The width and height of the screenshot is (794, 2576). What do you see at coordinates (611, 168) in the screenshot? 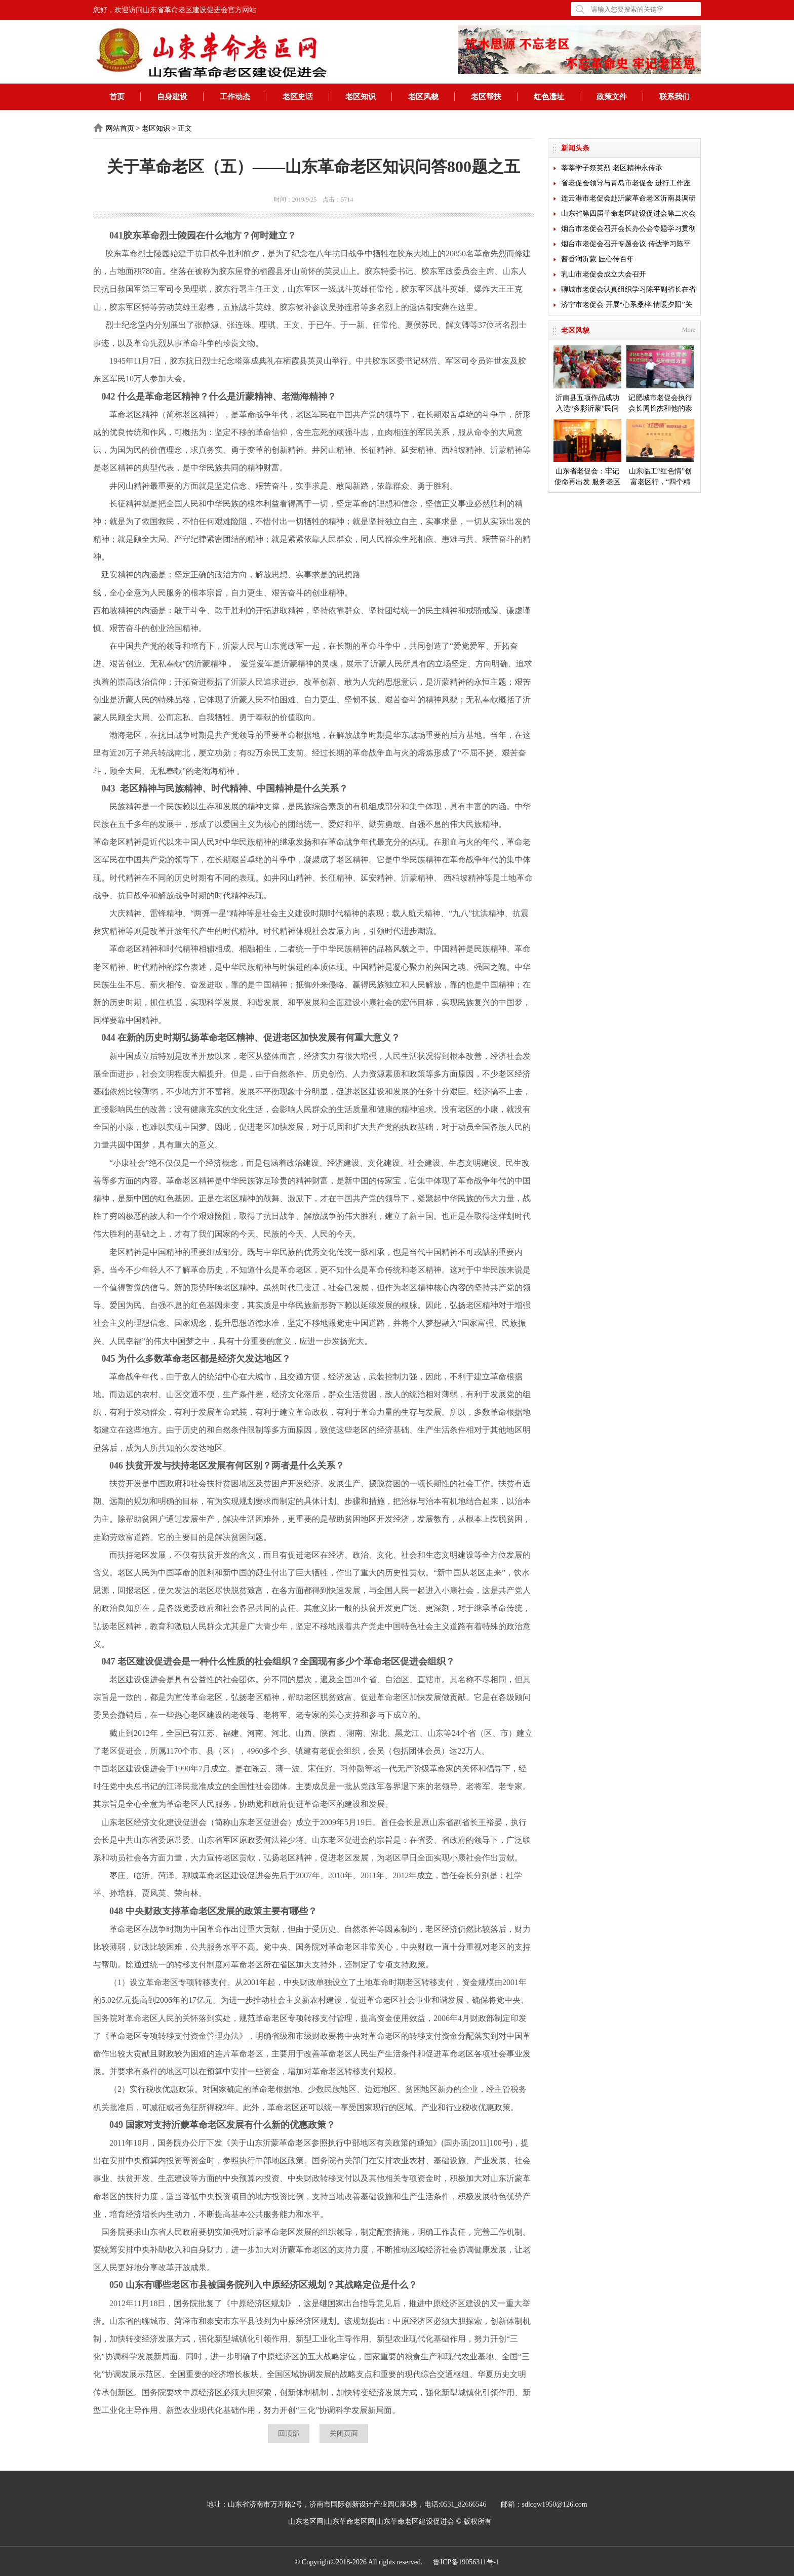
I see `莘莘学子祭英烈 老区精神永传承` at bounding box center [611, 168].